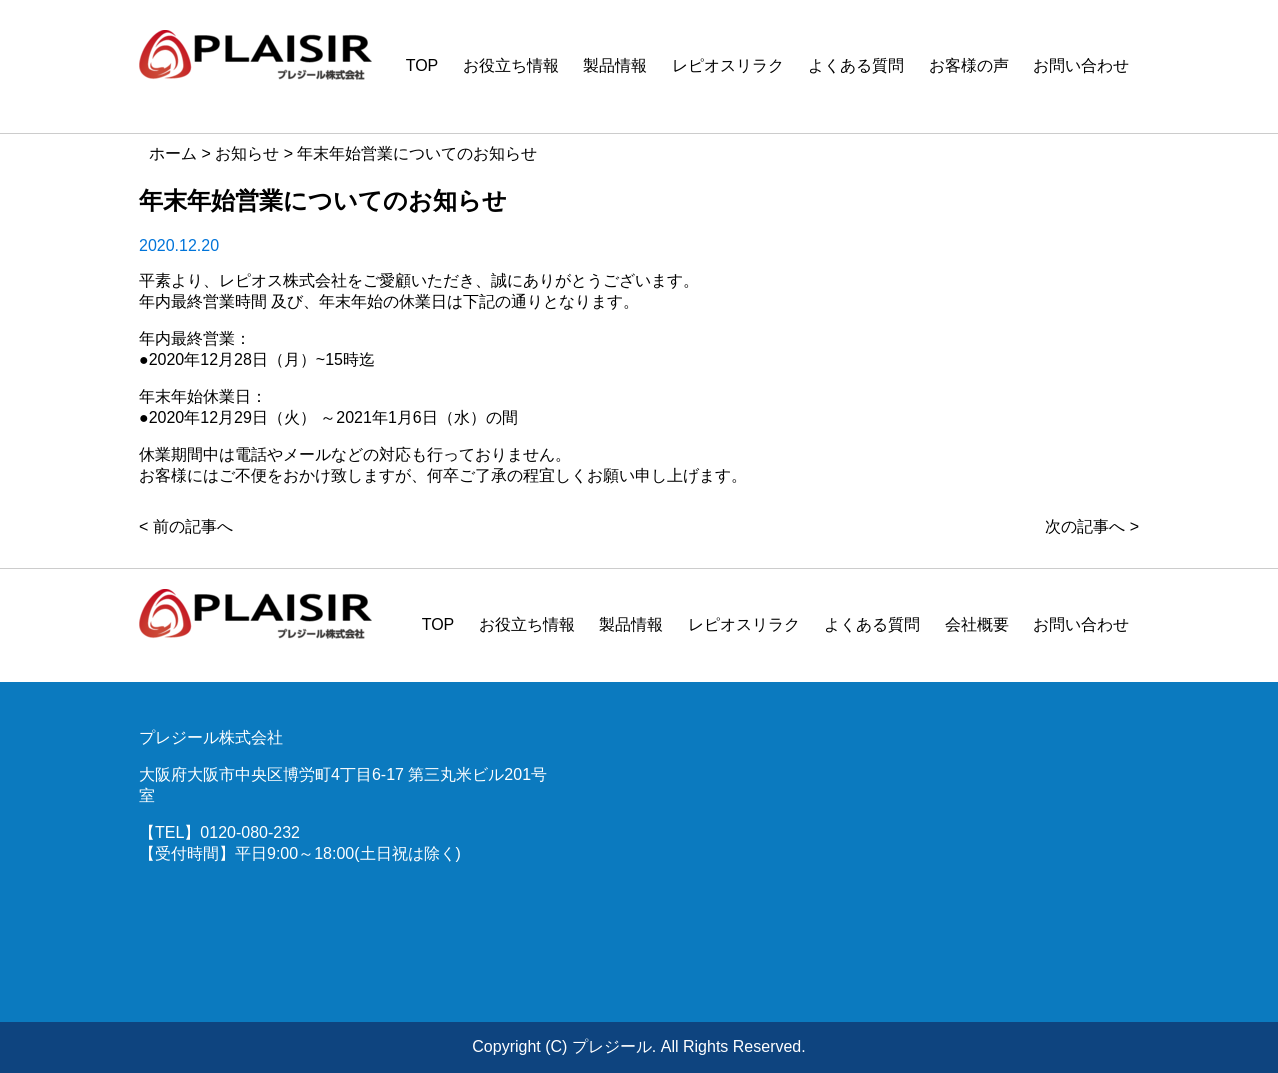 This screenshot has width=1278, height=1073. Describe the element at coordinates (977, 624) in the screenshot. I see `会社概要` at that location.